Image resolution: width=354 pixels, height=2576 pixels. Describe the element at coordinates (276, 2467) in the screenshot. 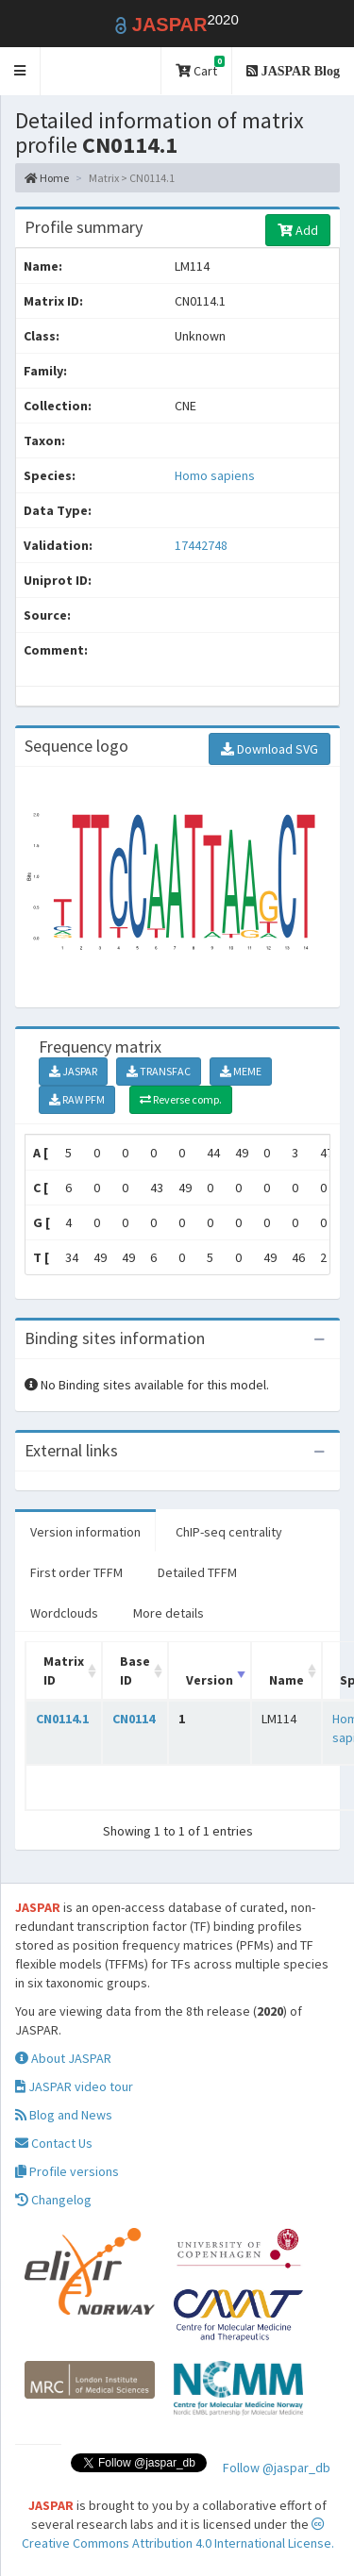

I see `Follow @jaspar_db` at that location.